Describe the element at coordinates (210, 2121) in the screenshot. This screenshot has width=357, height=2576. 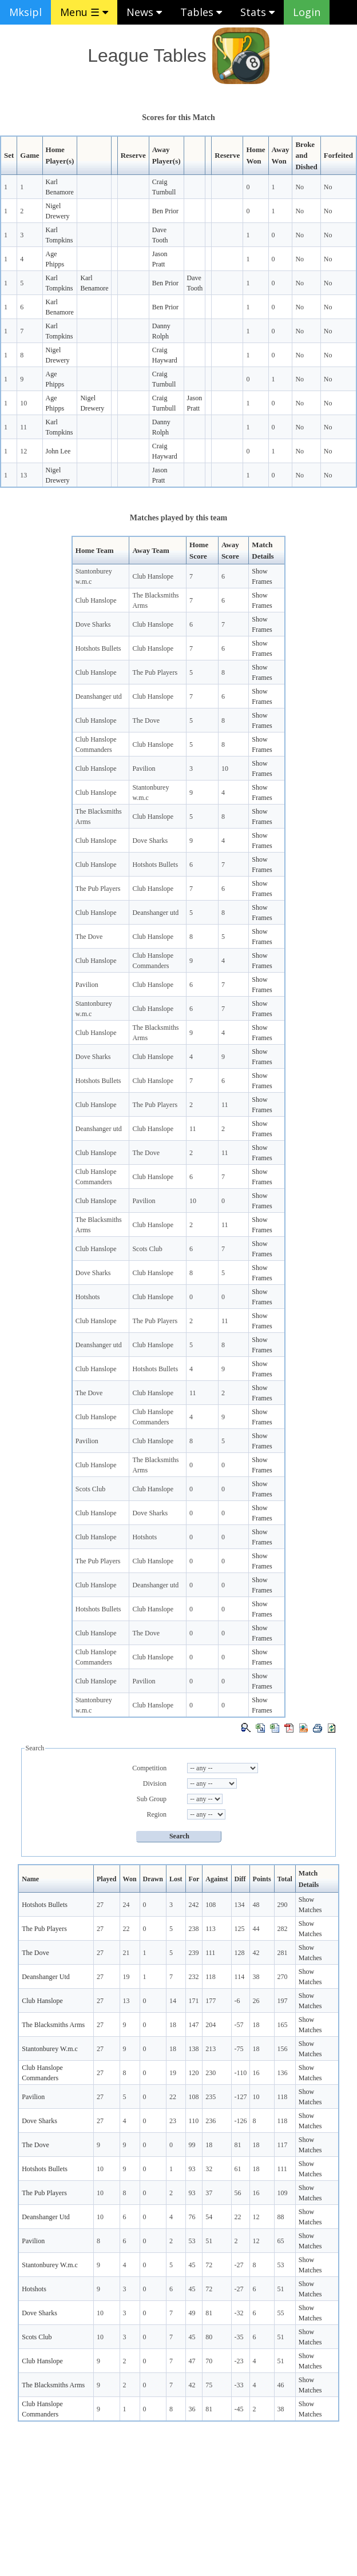
I see `236` at that location.